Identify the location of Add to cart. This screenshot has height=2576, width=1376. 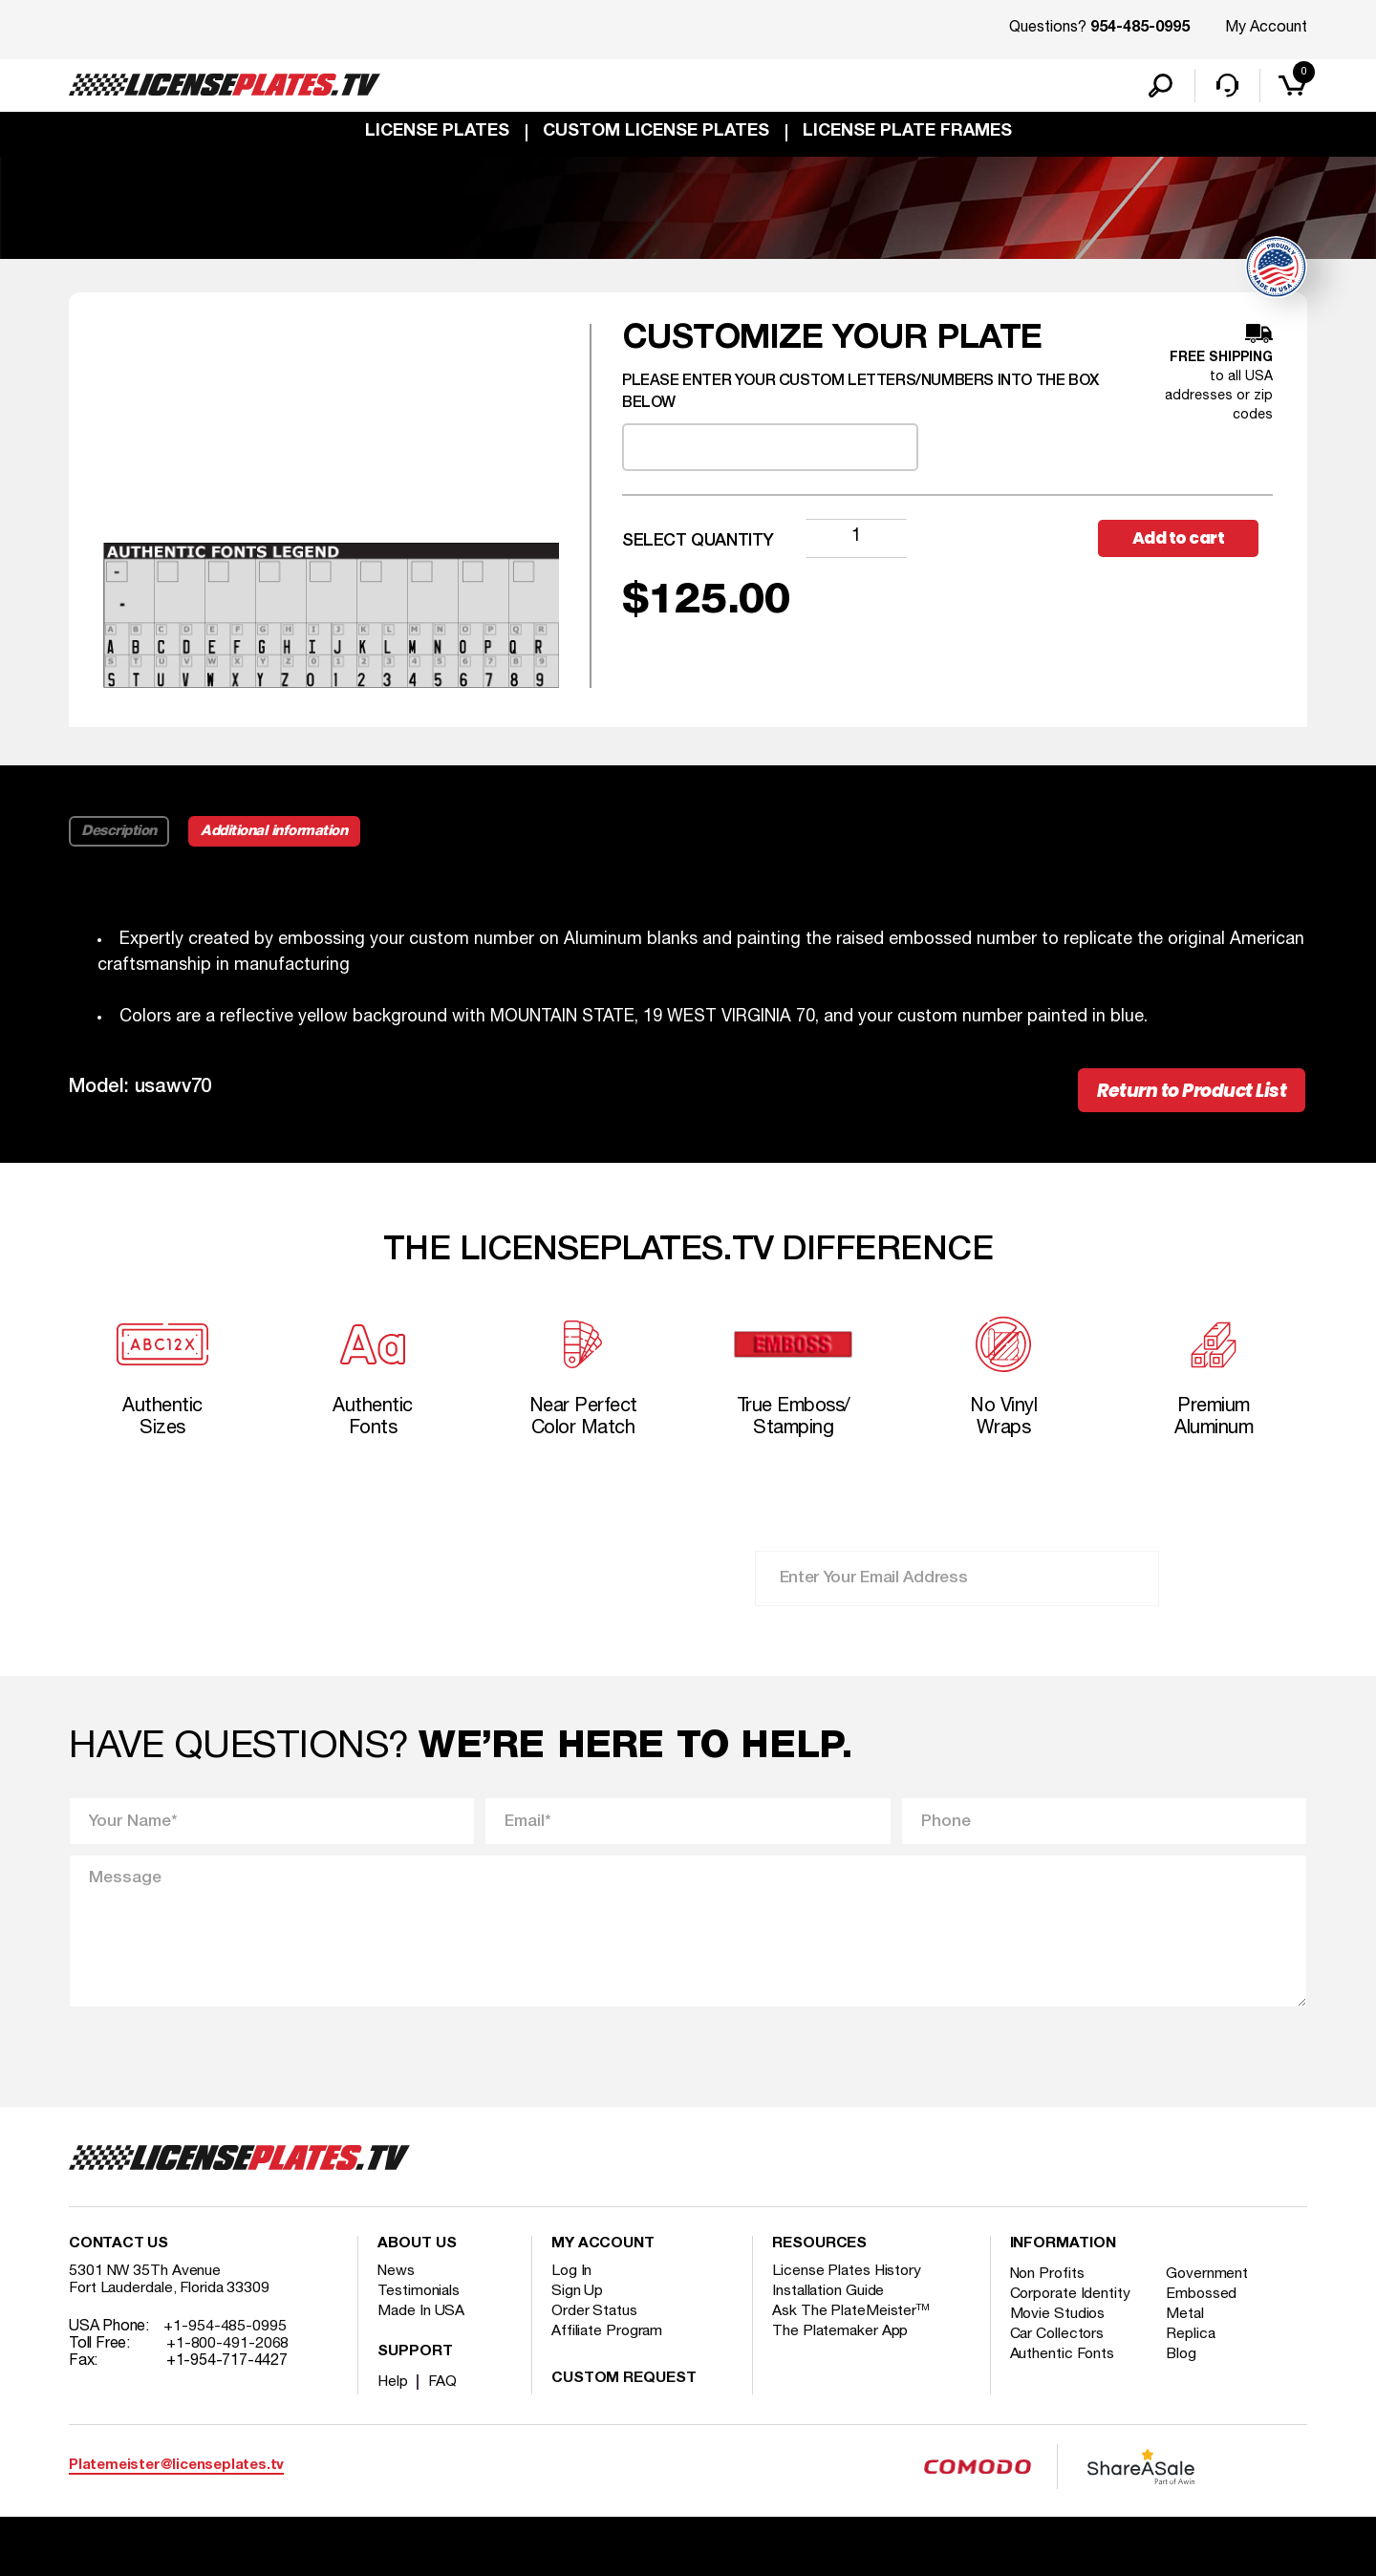
(1185, 542).